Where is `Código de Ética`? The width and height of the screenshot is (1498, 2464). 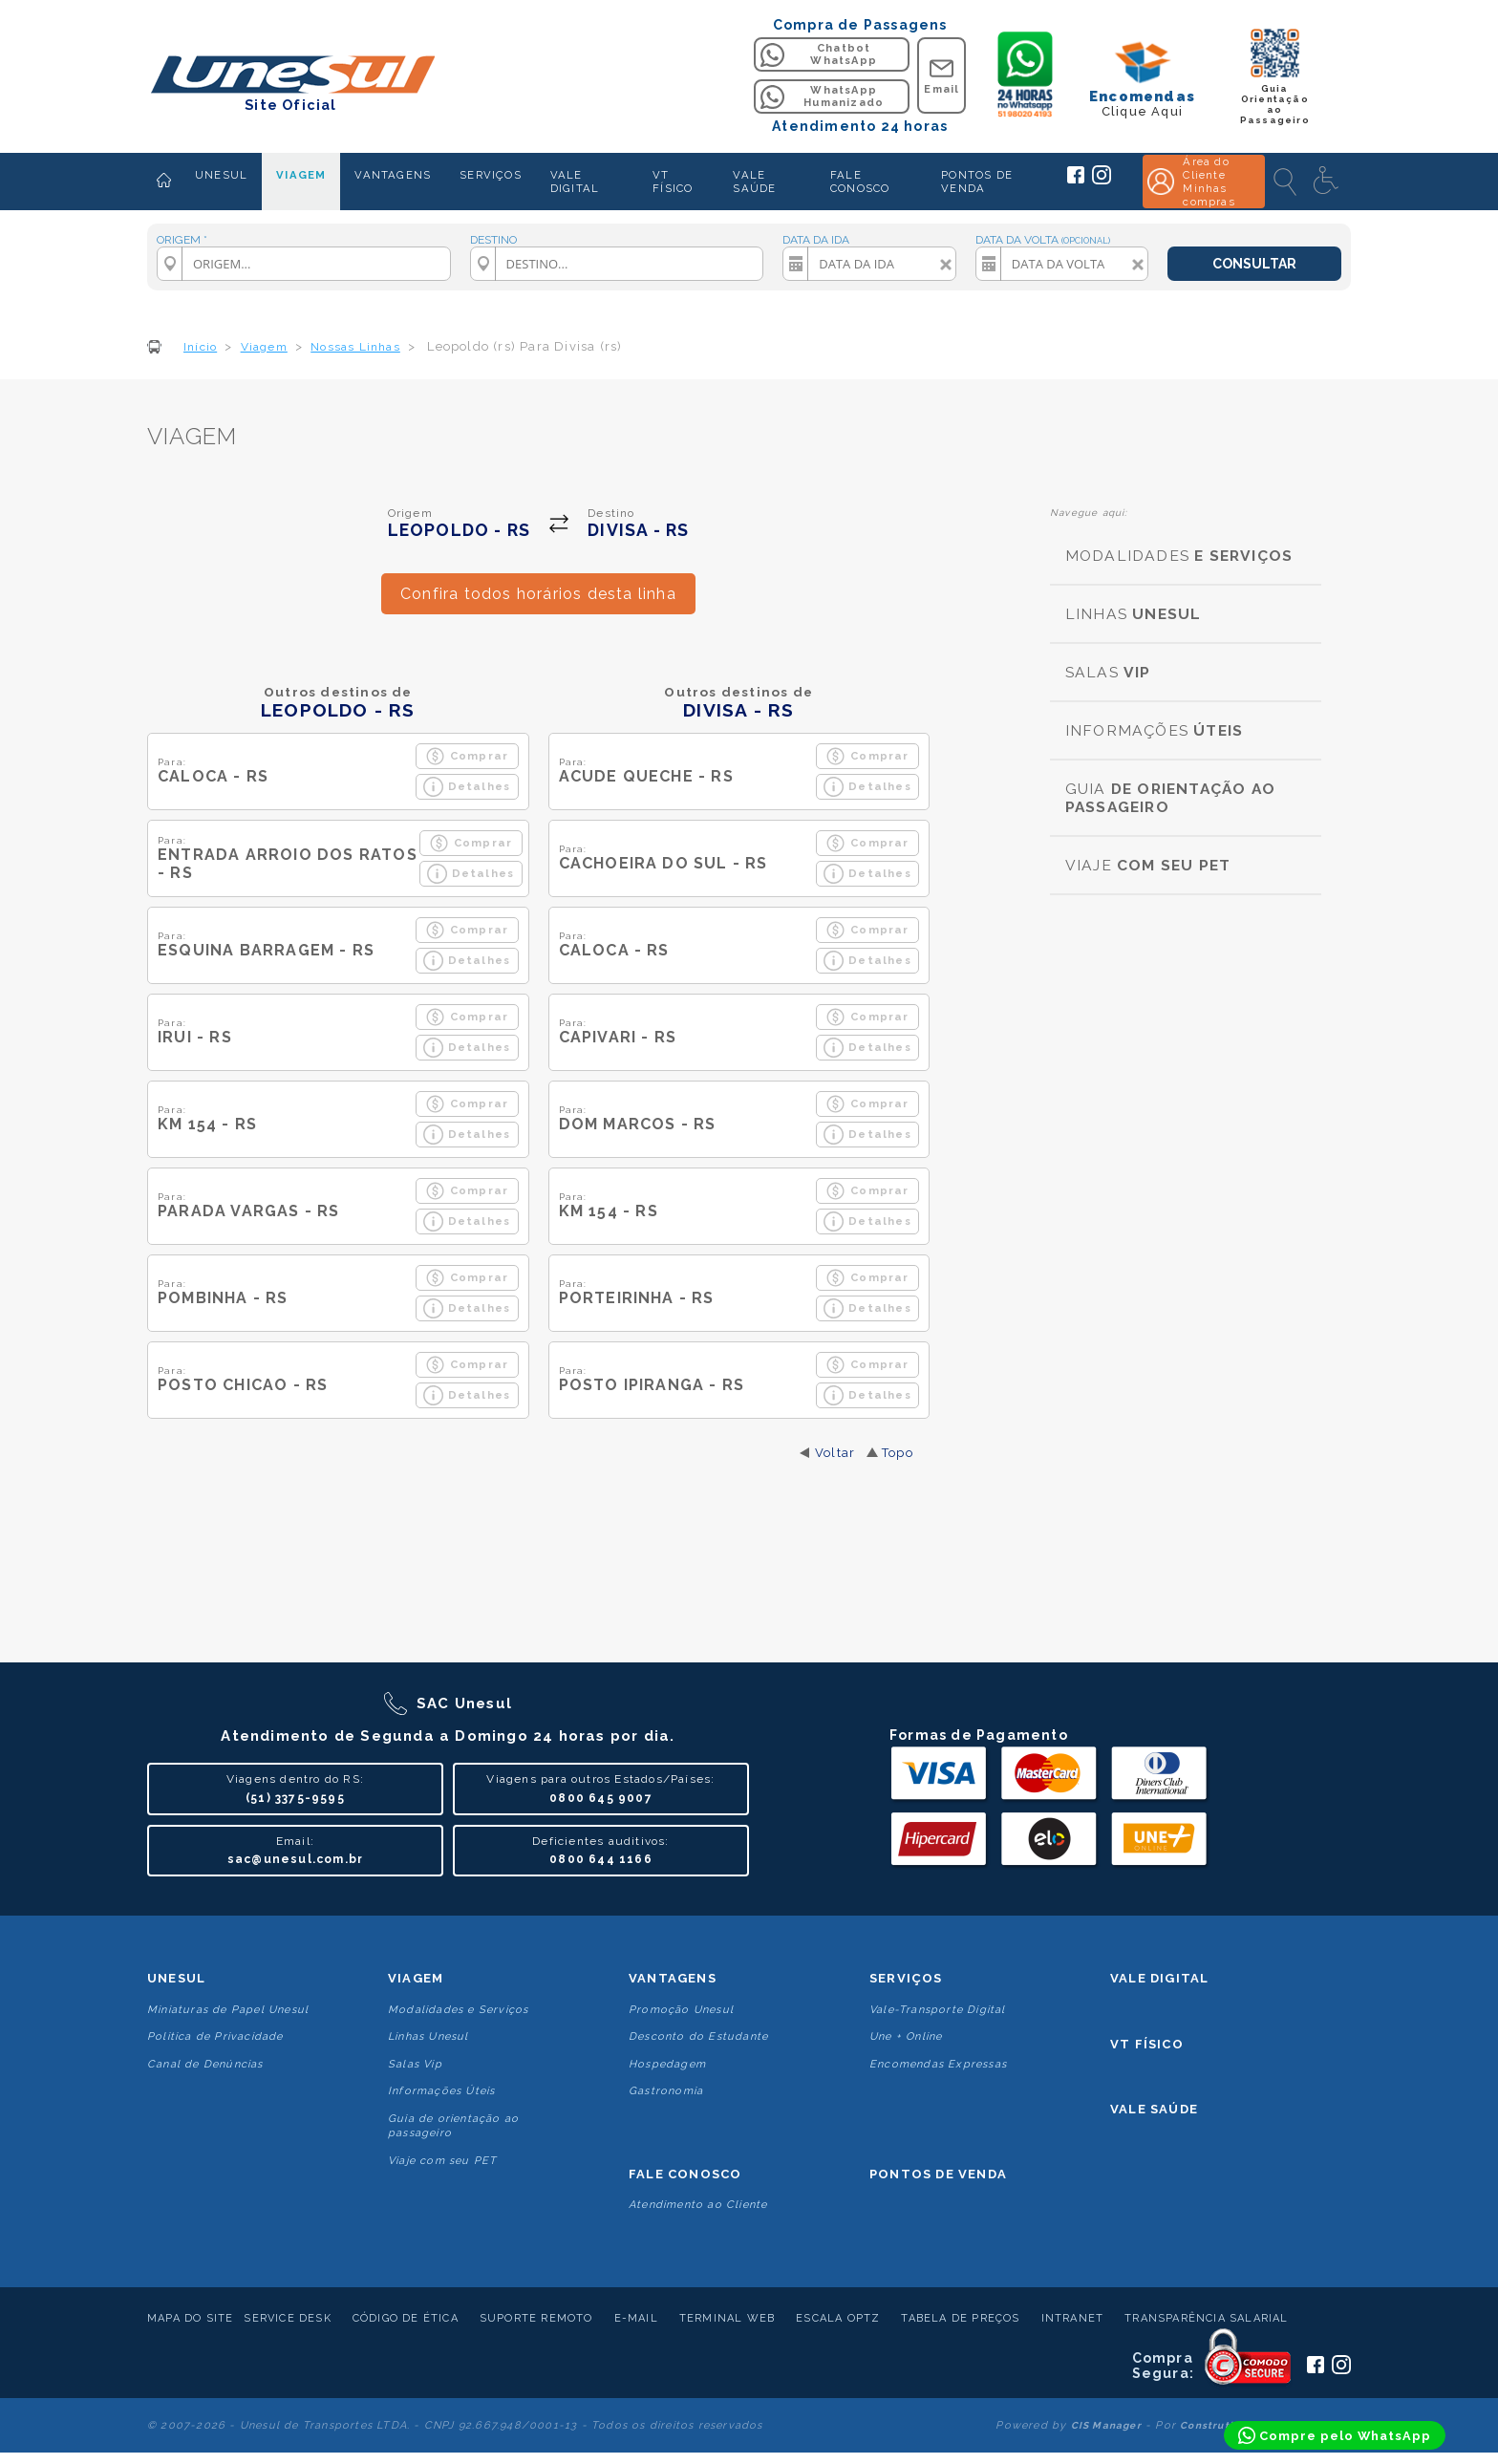 Código de Ética is located at coordinates (406, 2318).